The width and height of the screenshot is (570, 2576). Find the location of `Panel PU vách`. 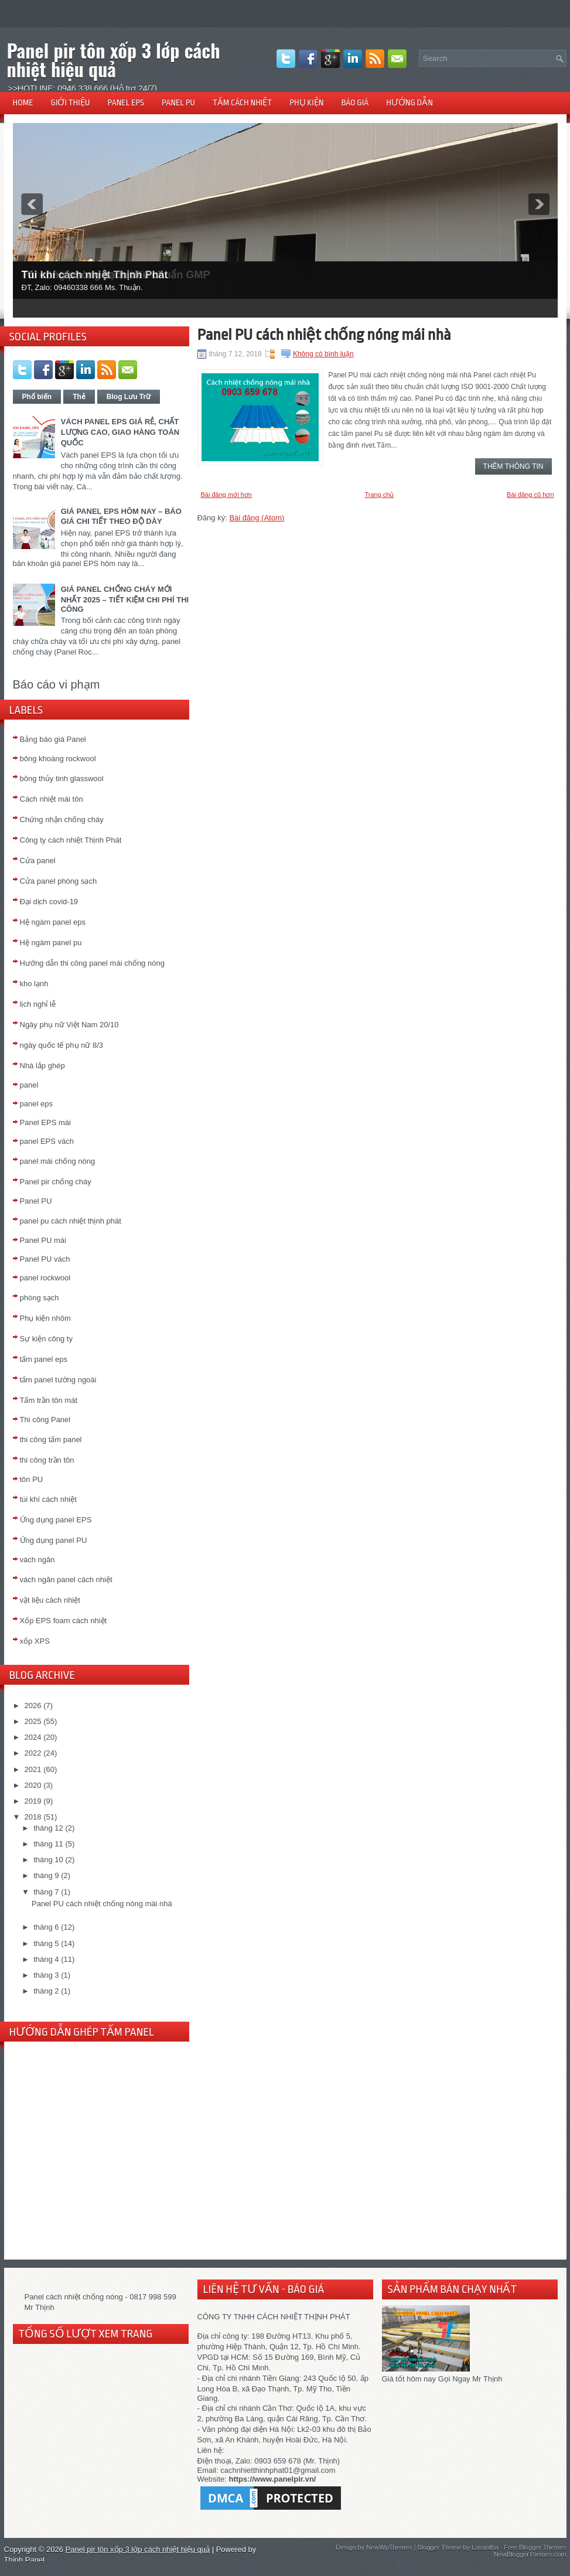

Panel PU vách is located at coordinates (45, 1259).